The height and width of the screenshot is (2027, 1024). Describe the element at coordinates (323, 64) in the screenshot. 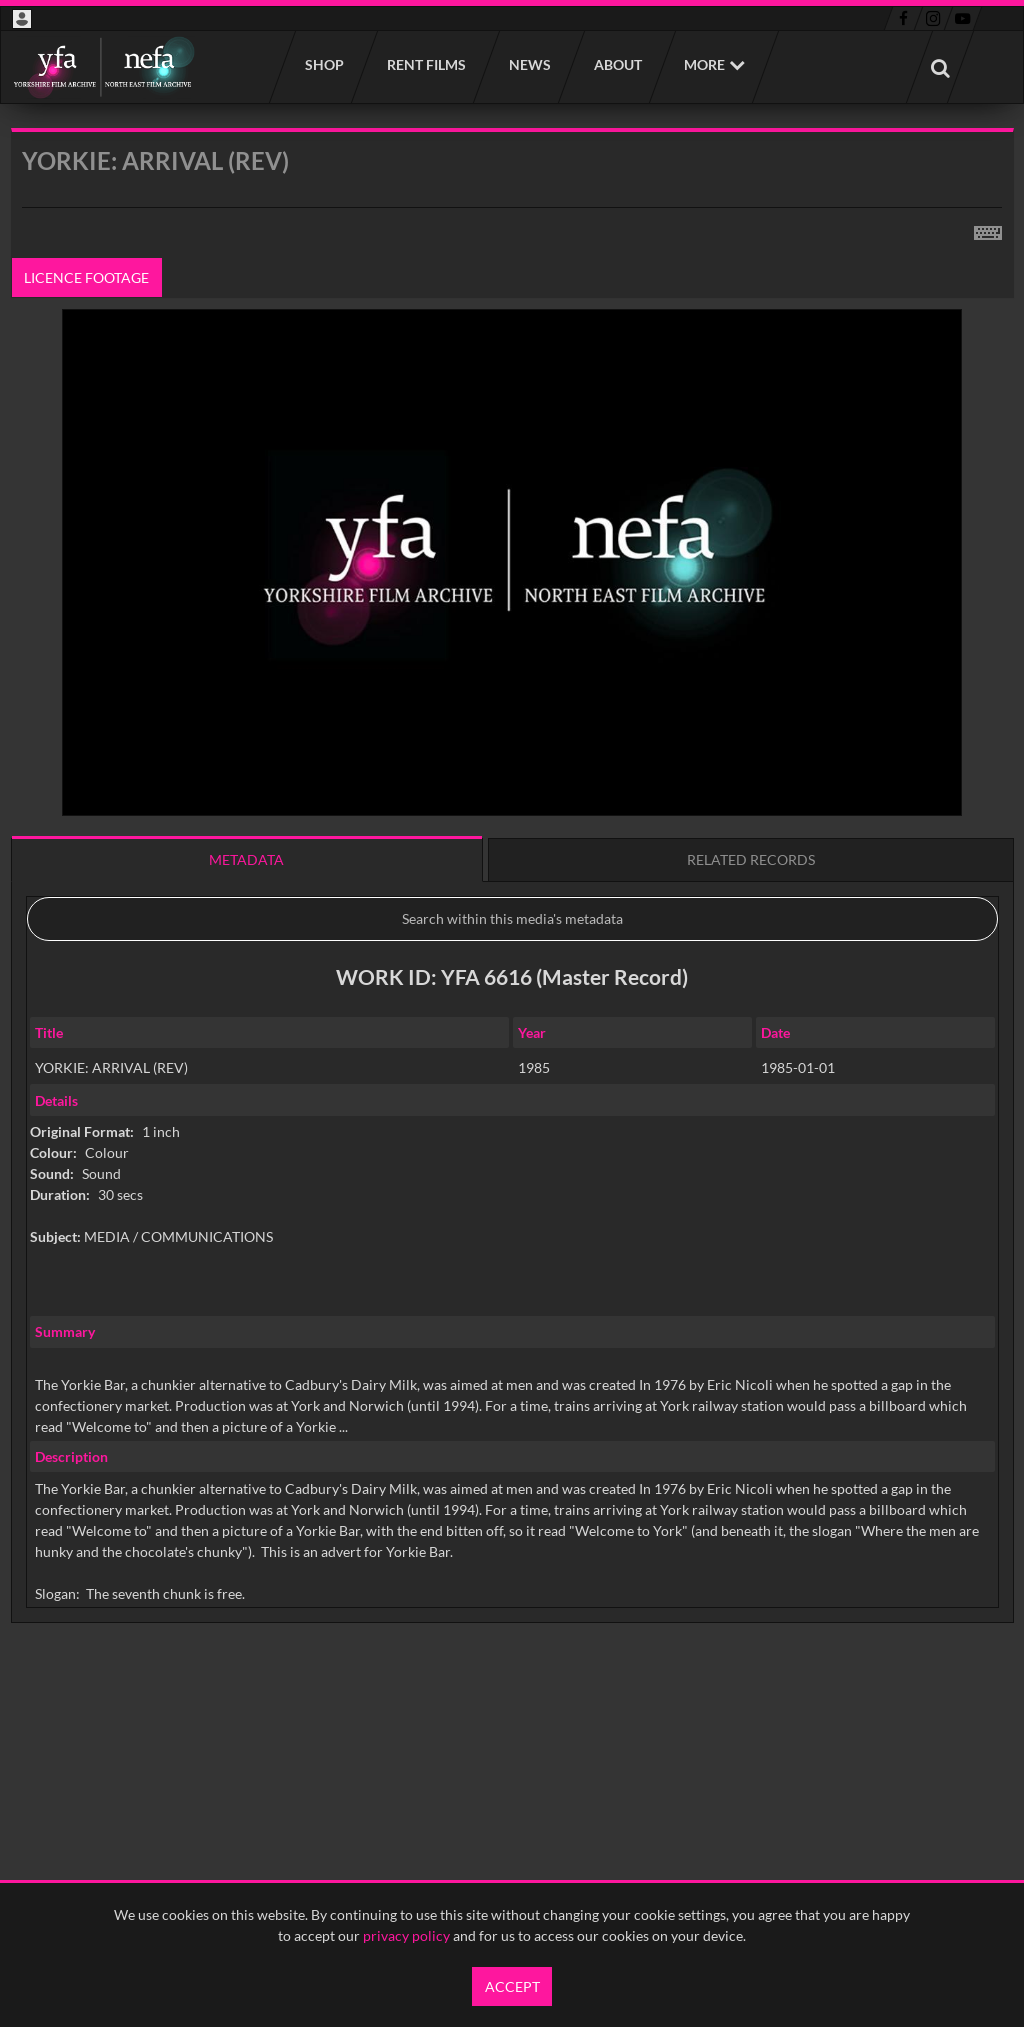

I see `Shop` at that location.